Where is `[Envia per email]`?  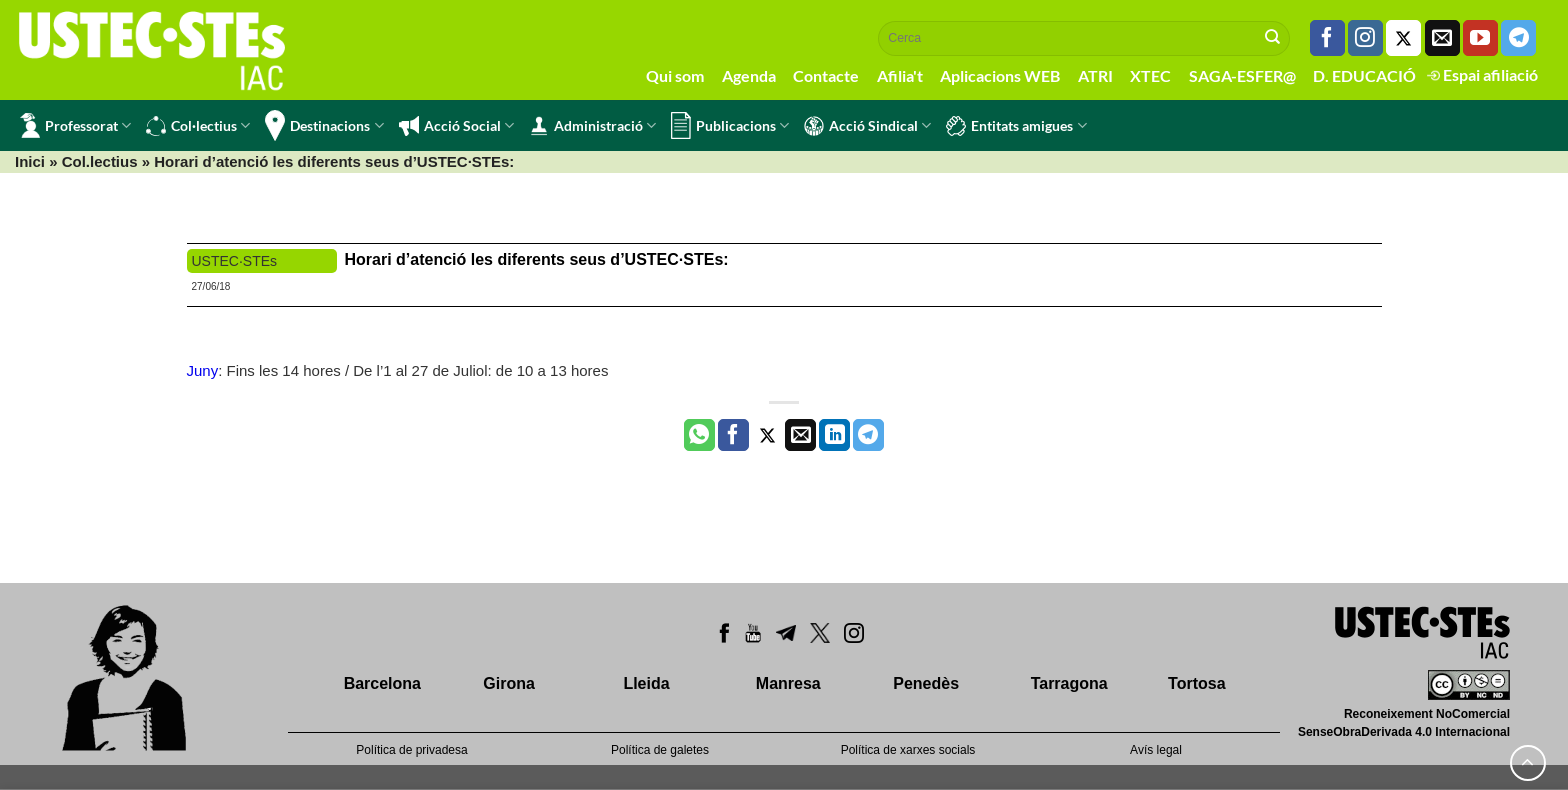 [Envia per email] is located at coordinates (800, 435).